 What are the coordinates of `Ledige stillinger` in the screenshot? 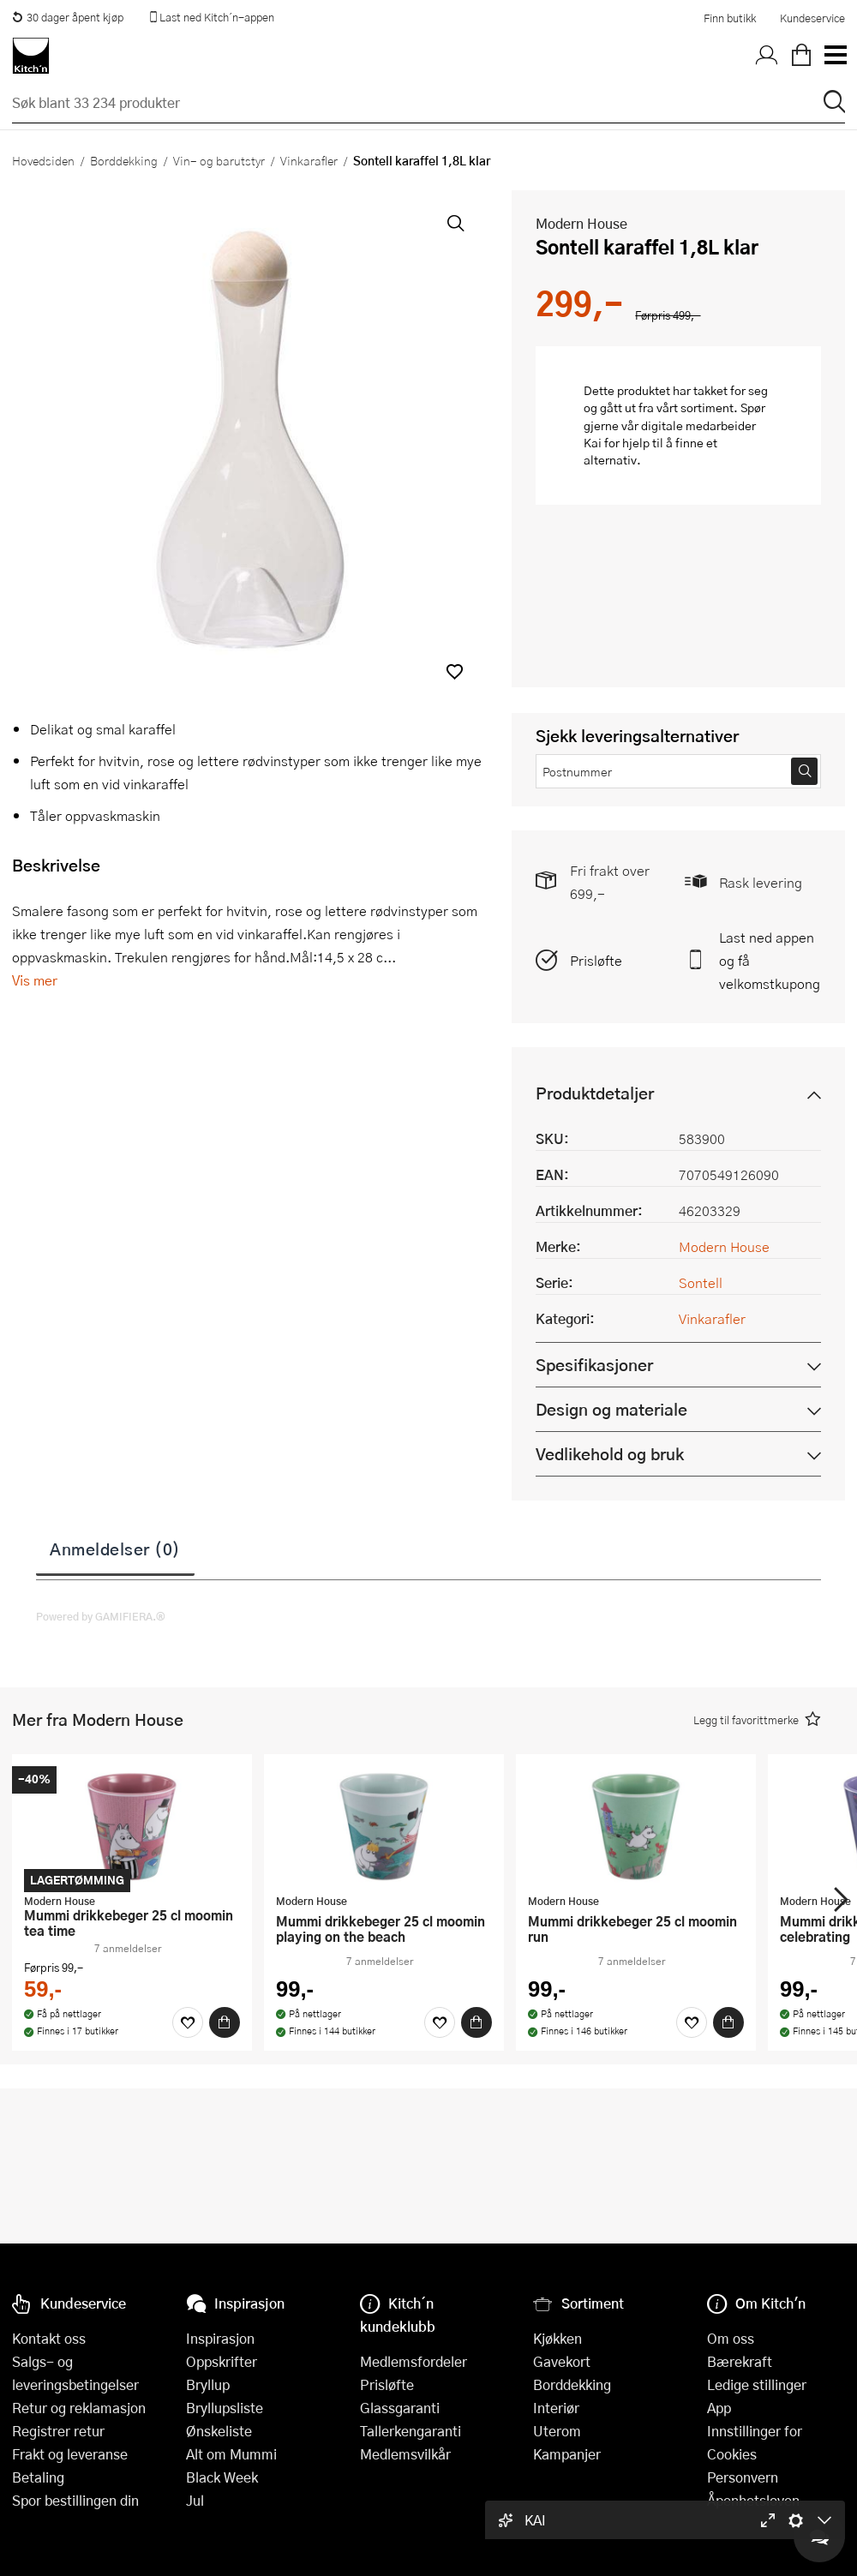 It's located at (756, 2384).